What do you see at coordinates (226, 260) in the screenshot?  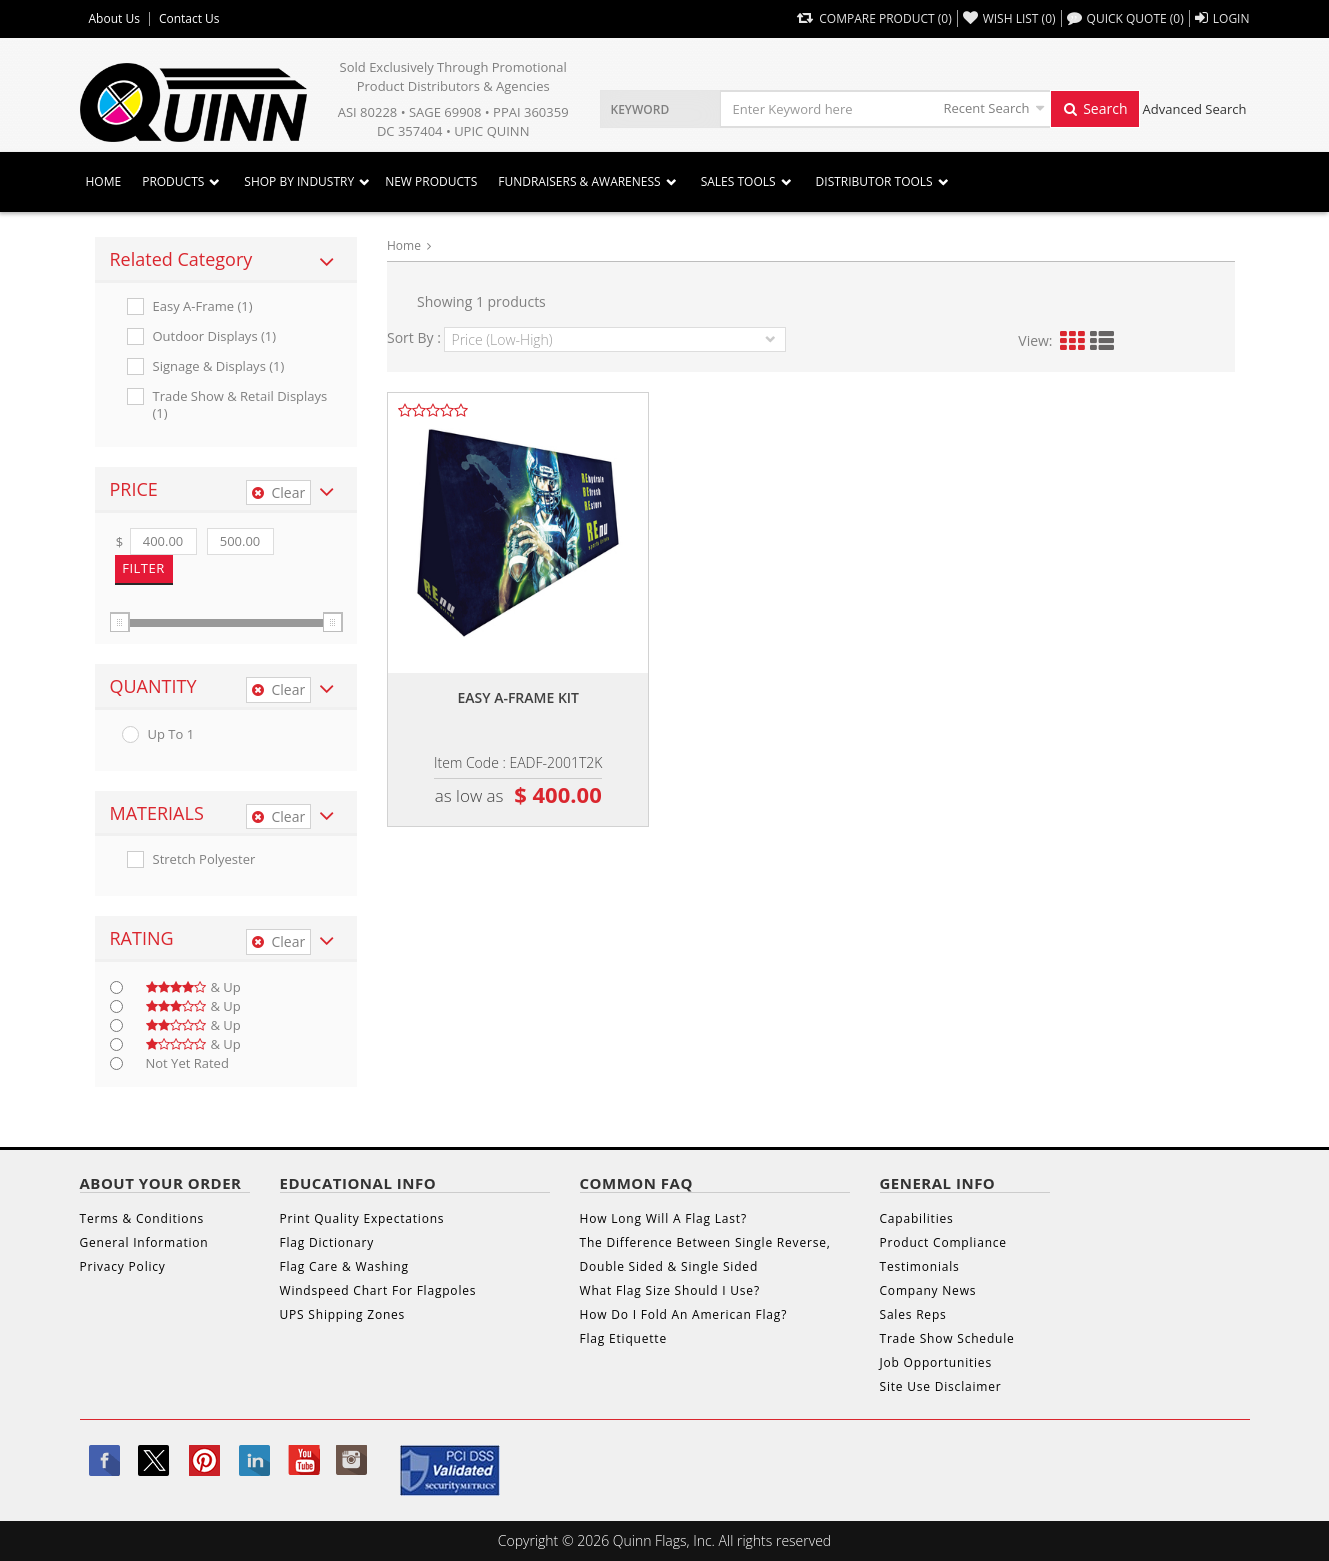 I see `[tab]` at bounding box center [226, 260].